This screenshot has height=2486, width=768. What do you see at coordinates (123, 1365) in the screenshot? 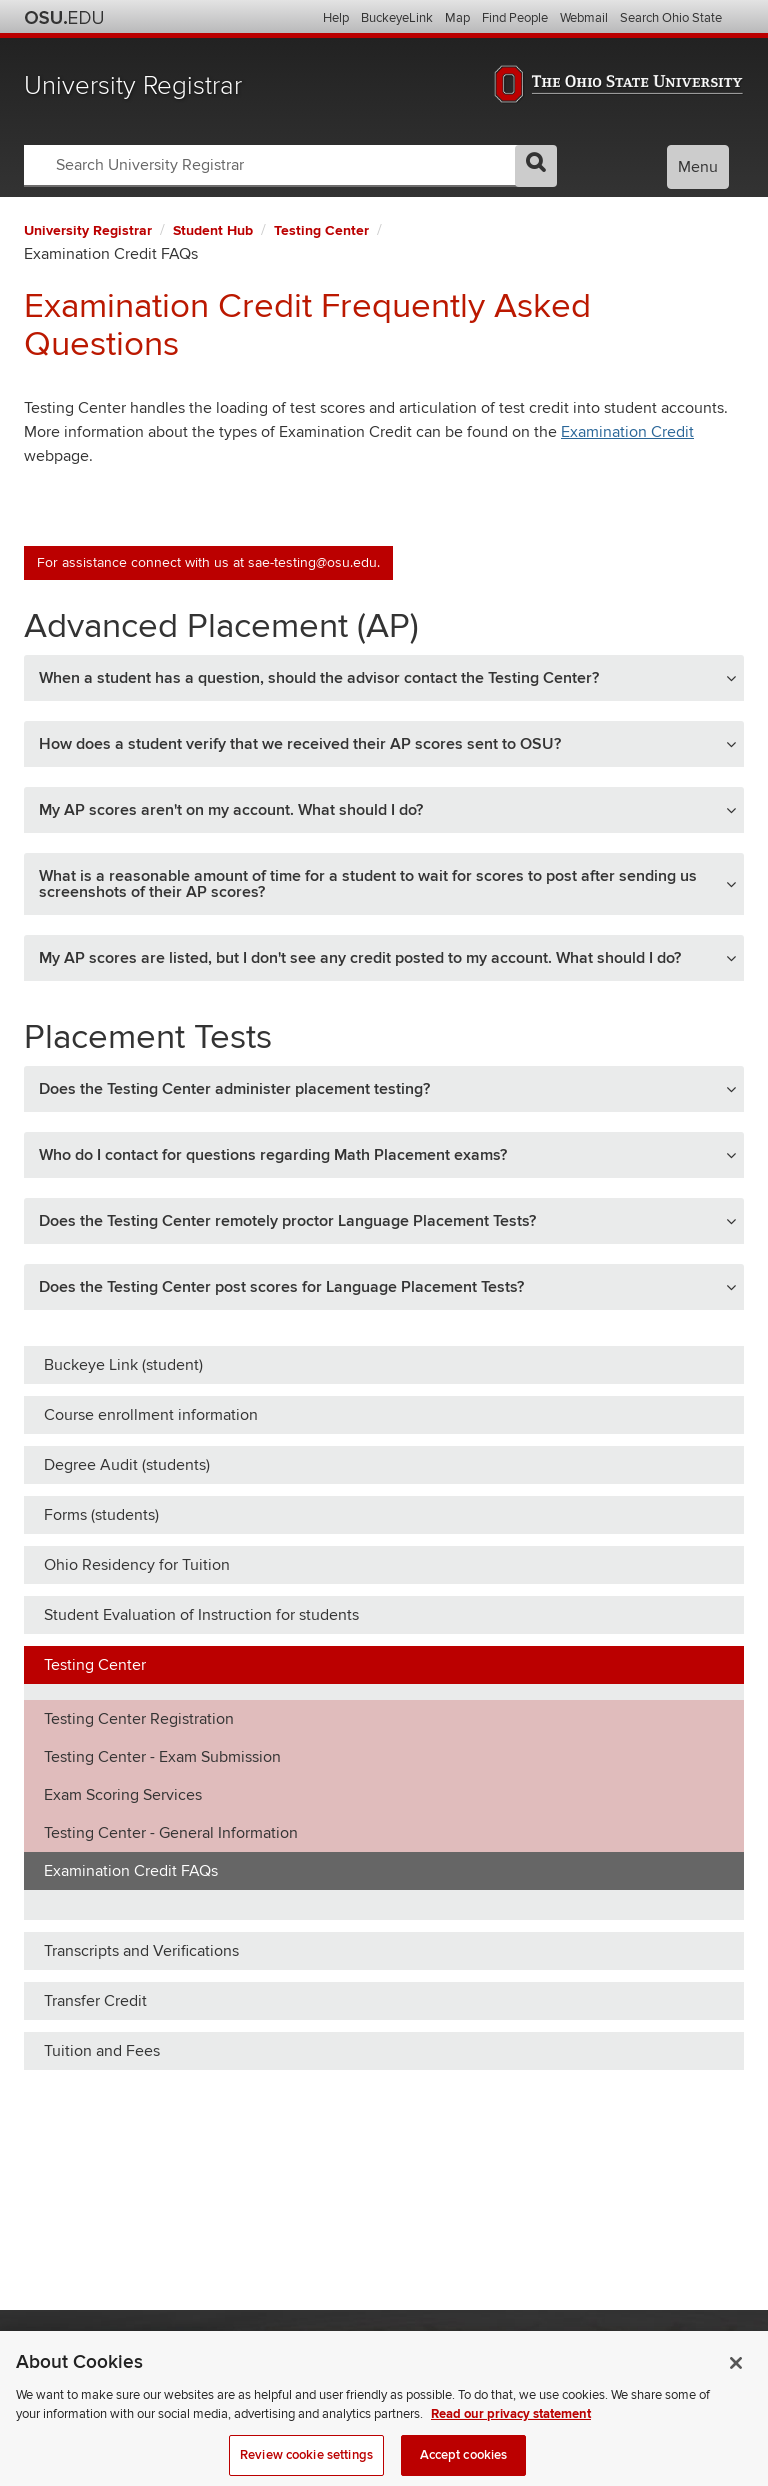
I see `Buckeye Link (student)` at bounding box center [123, 1365].